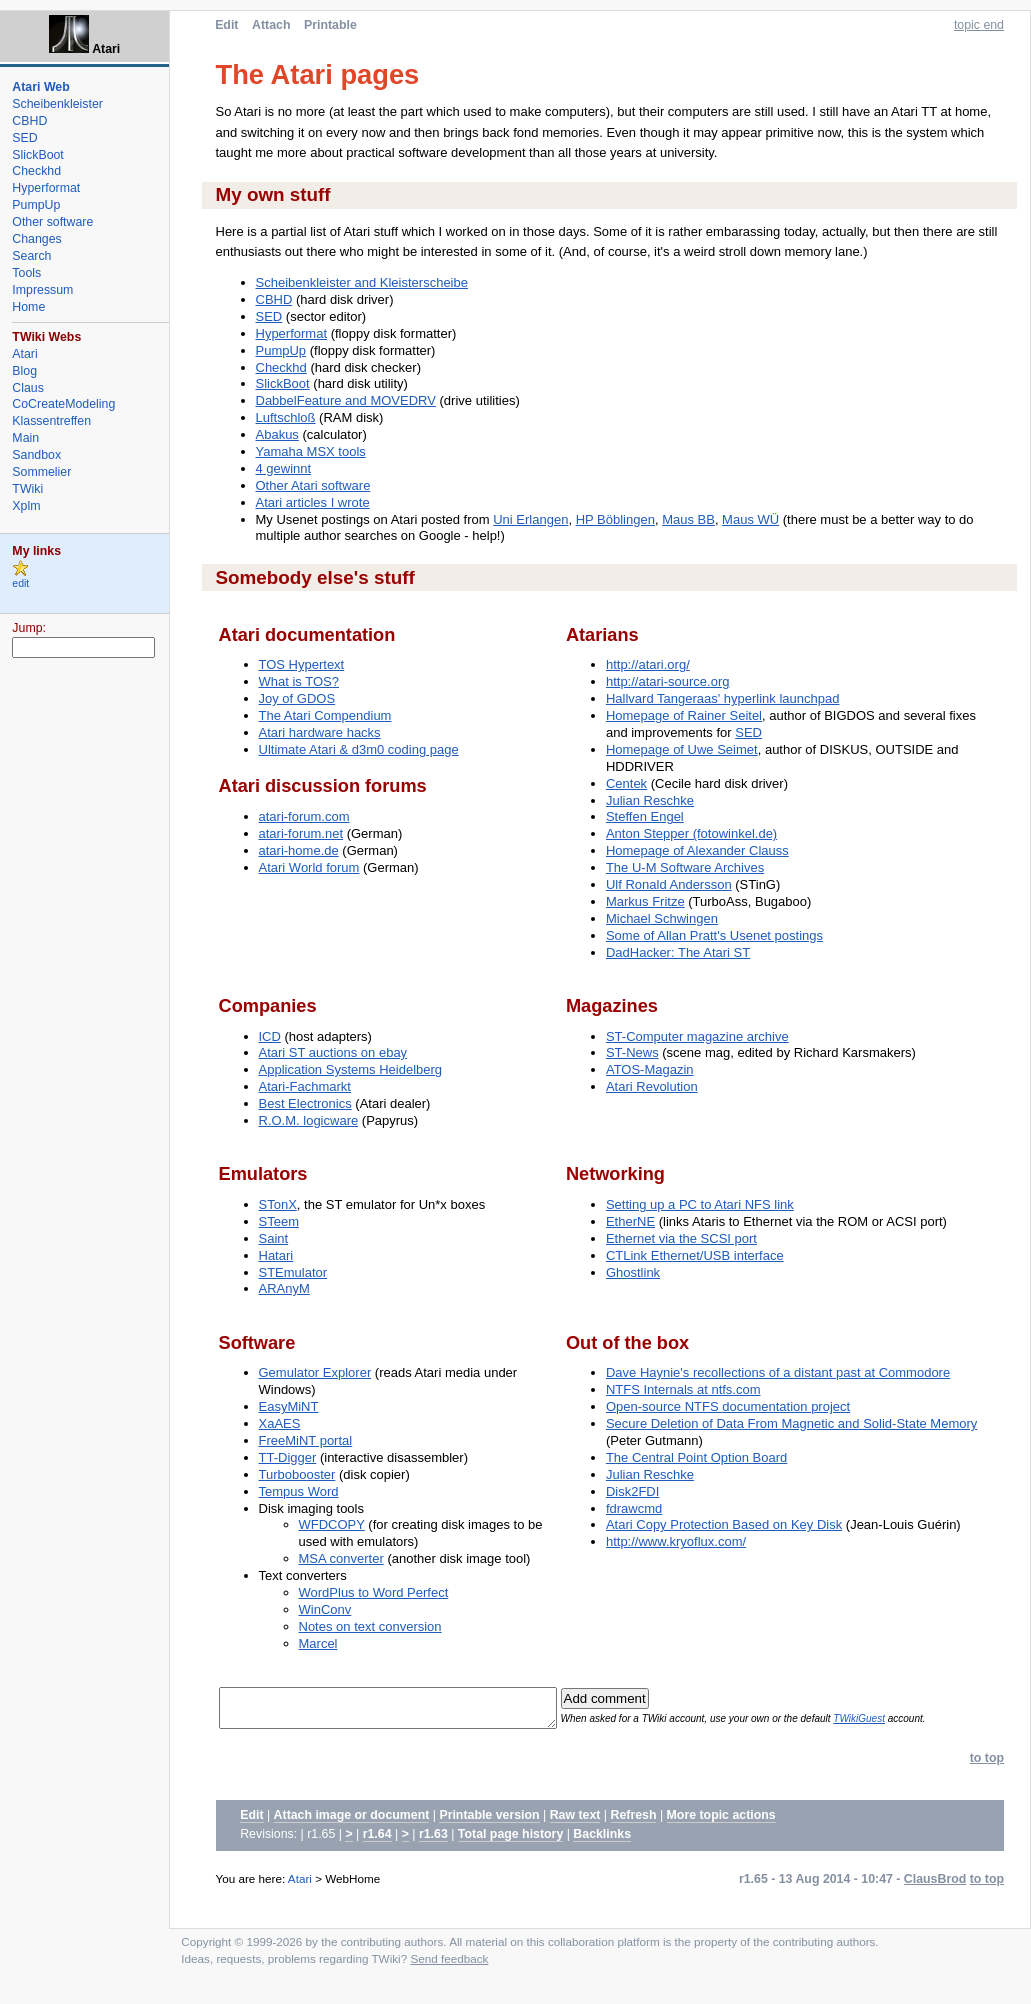 Image resolution: width=1031 pixels, height=2004 pixels. What do you see at coordinates (269, 316) in the screenshot?
I see `SED` at bounding box center [269, 316].